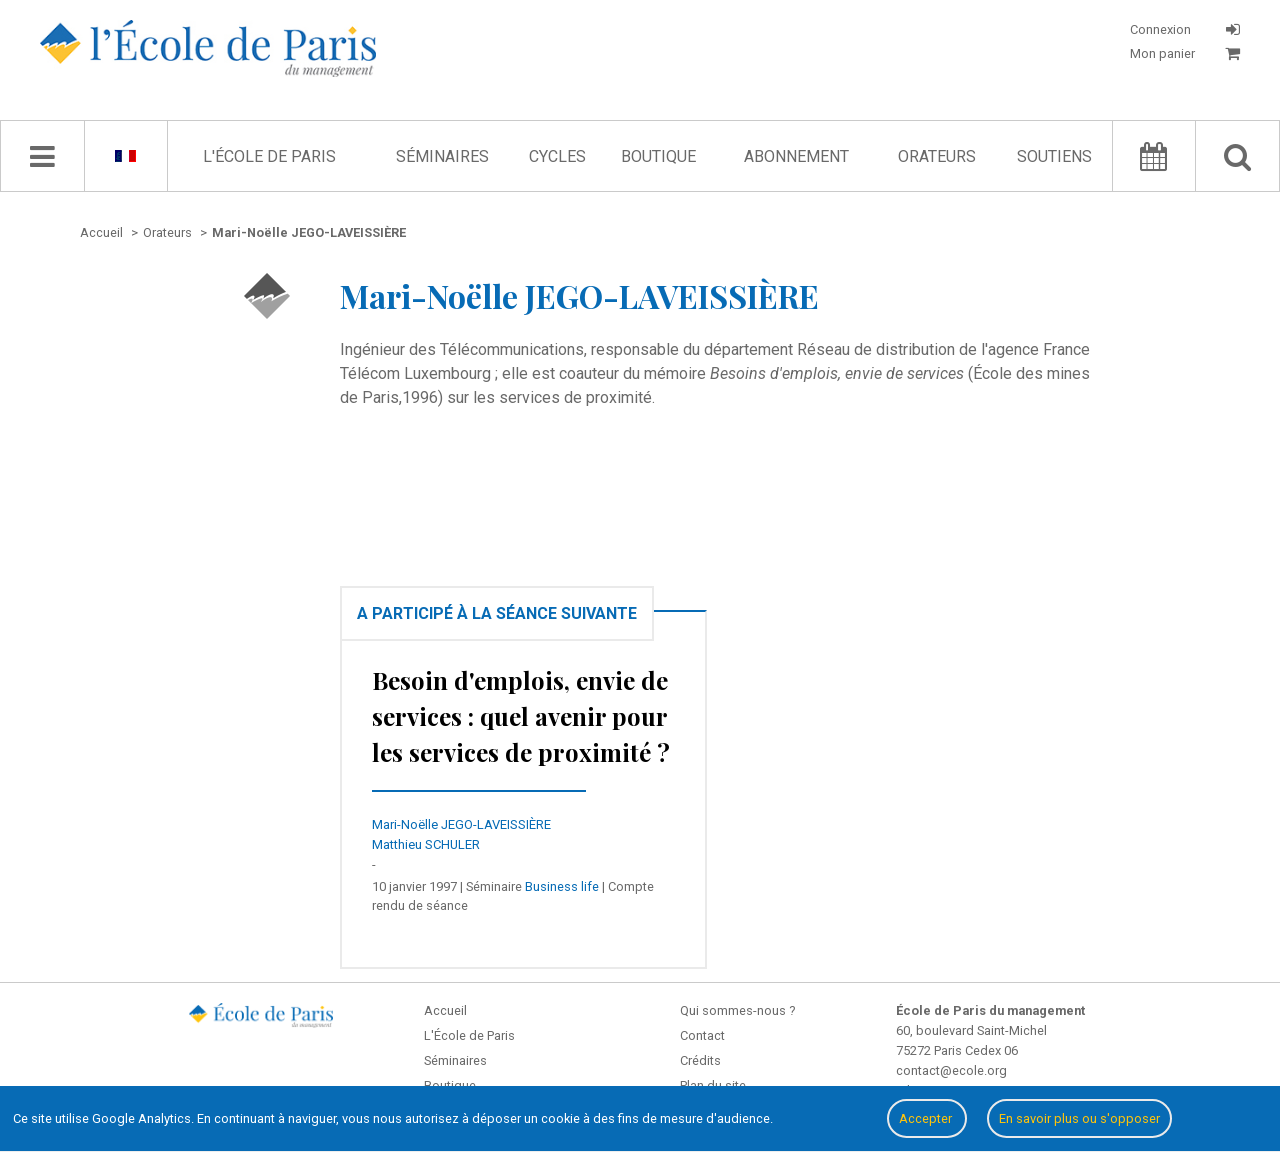  I want to click on Business life, so click(562, 886).